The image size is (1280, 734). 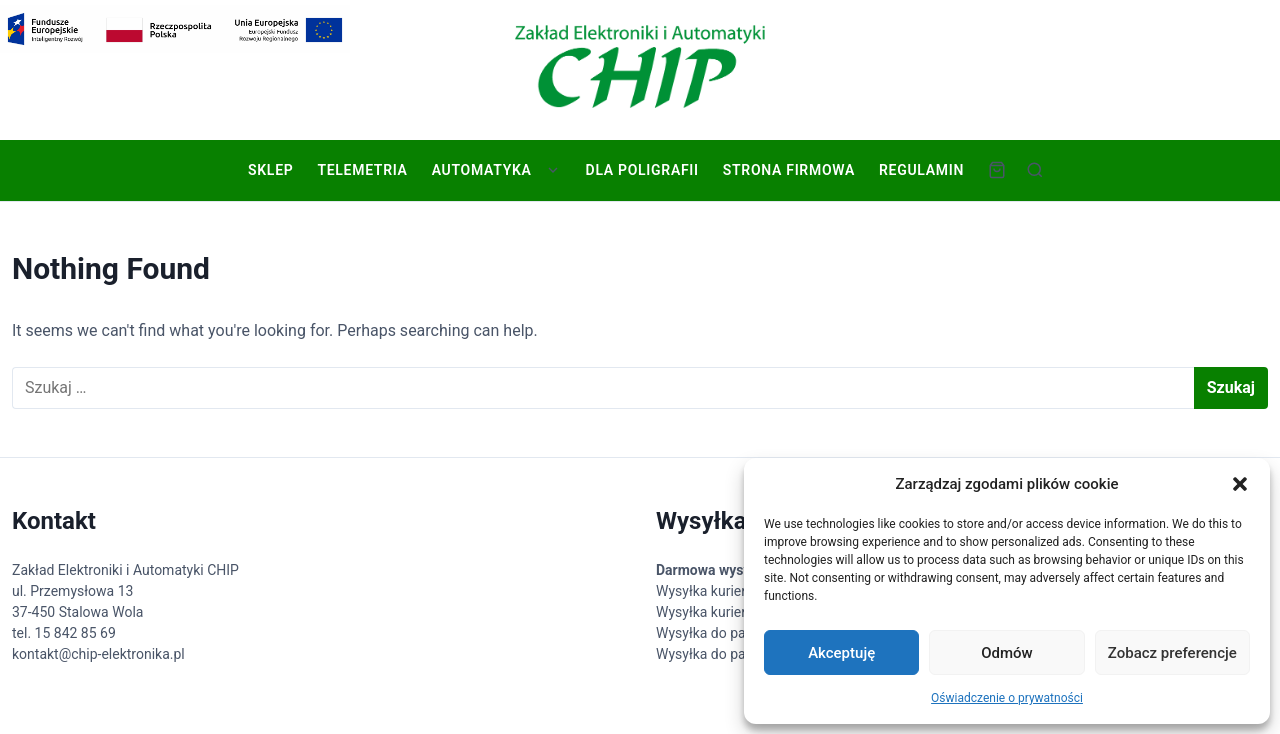 What do you see at coordinates (1172, 653) in the screenshot?
I see `Zobacz preferencje` at bounding box center [1172, 653].